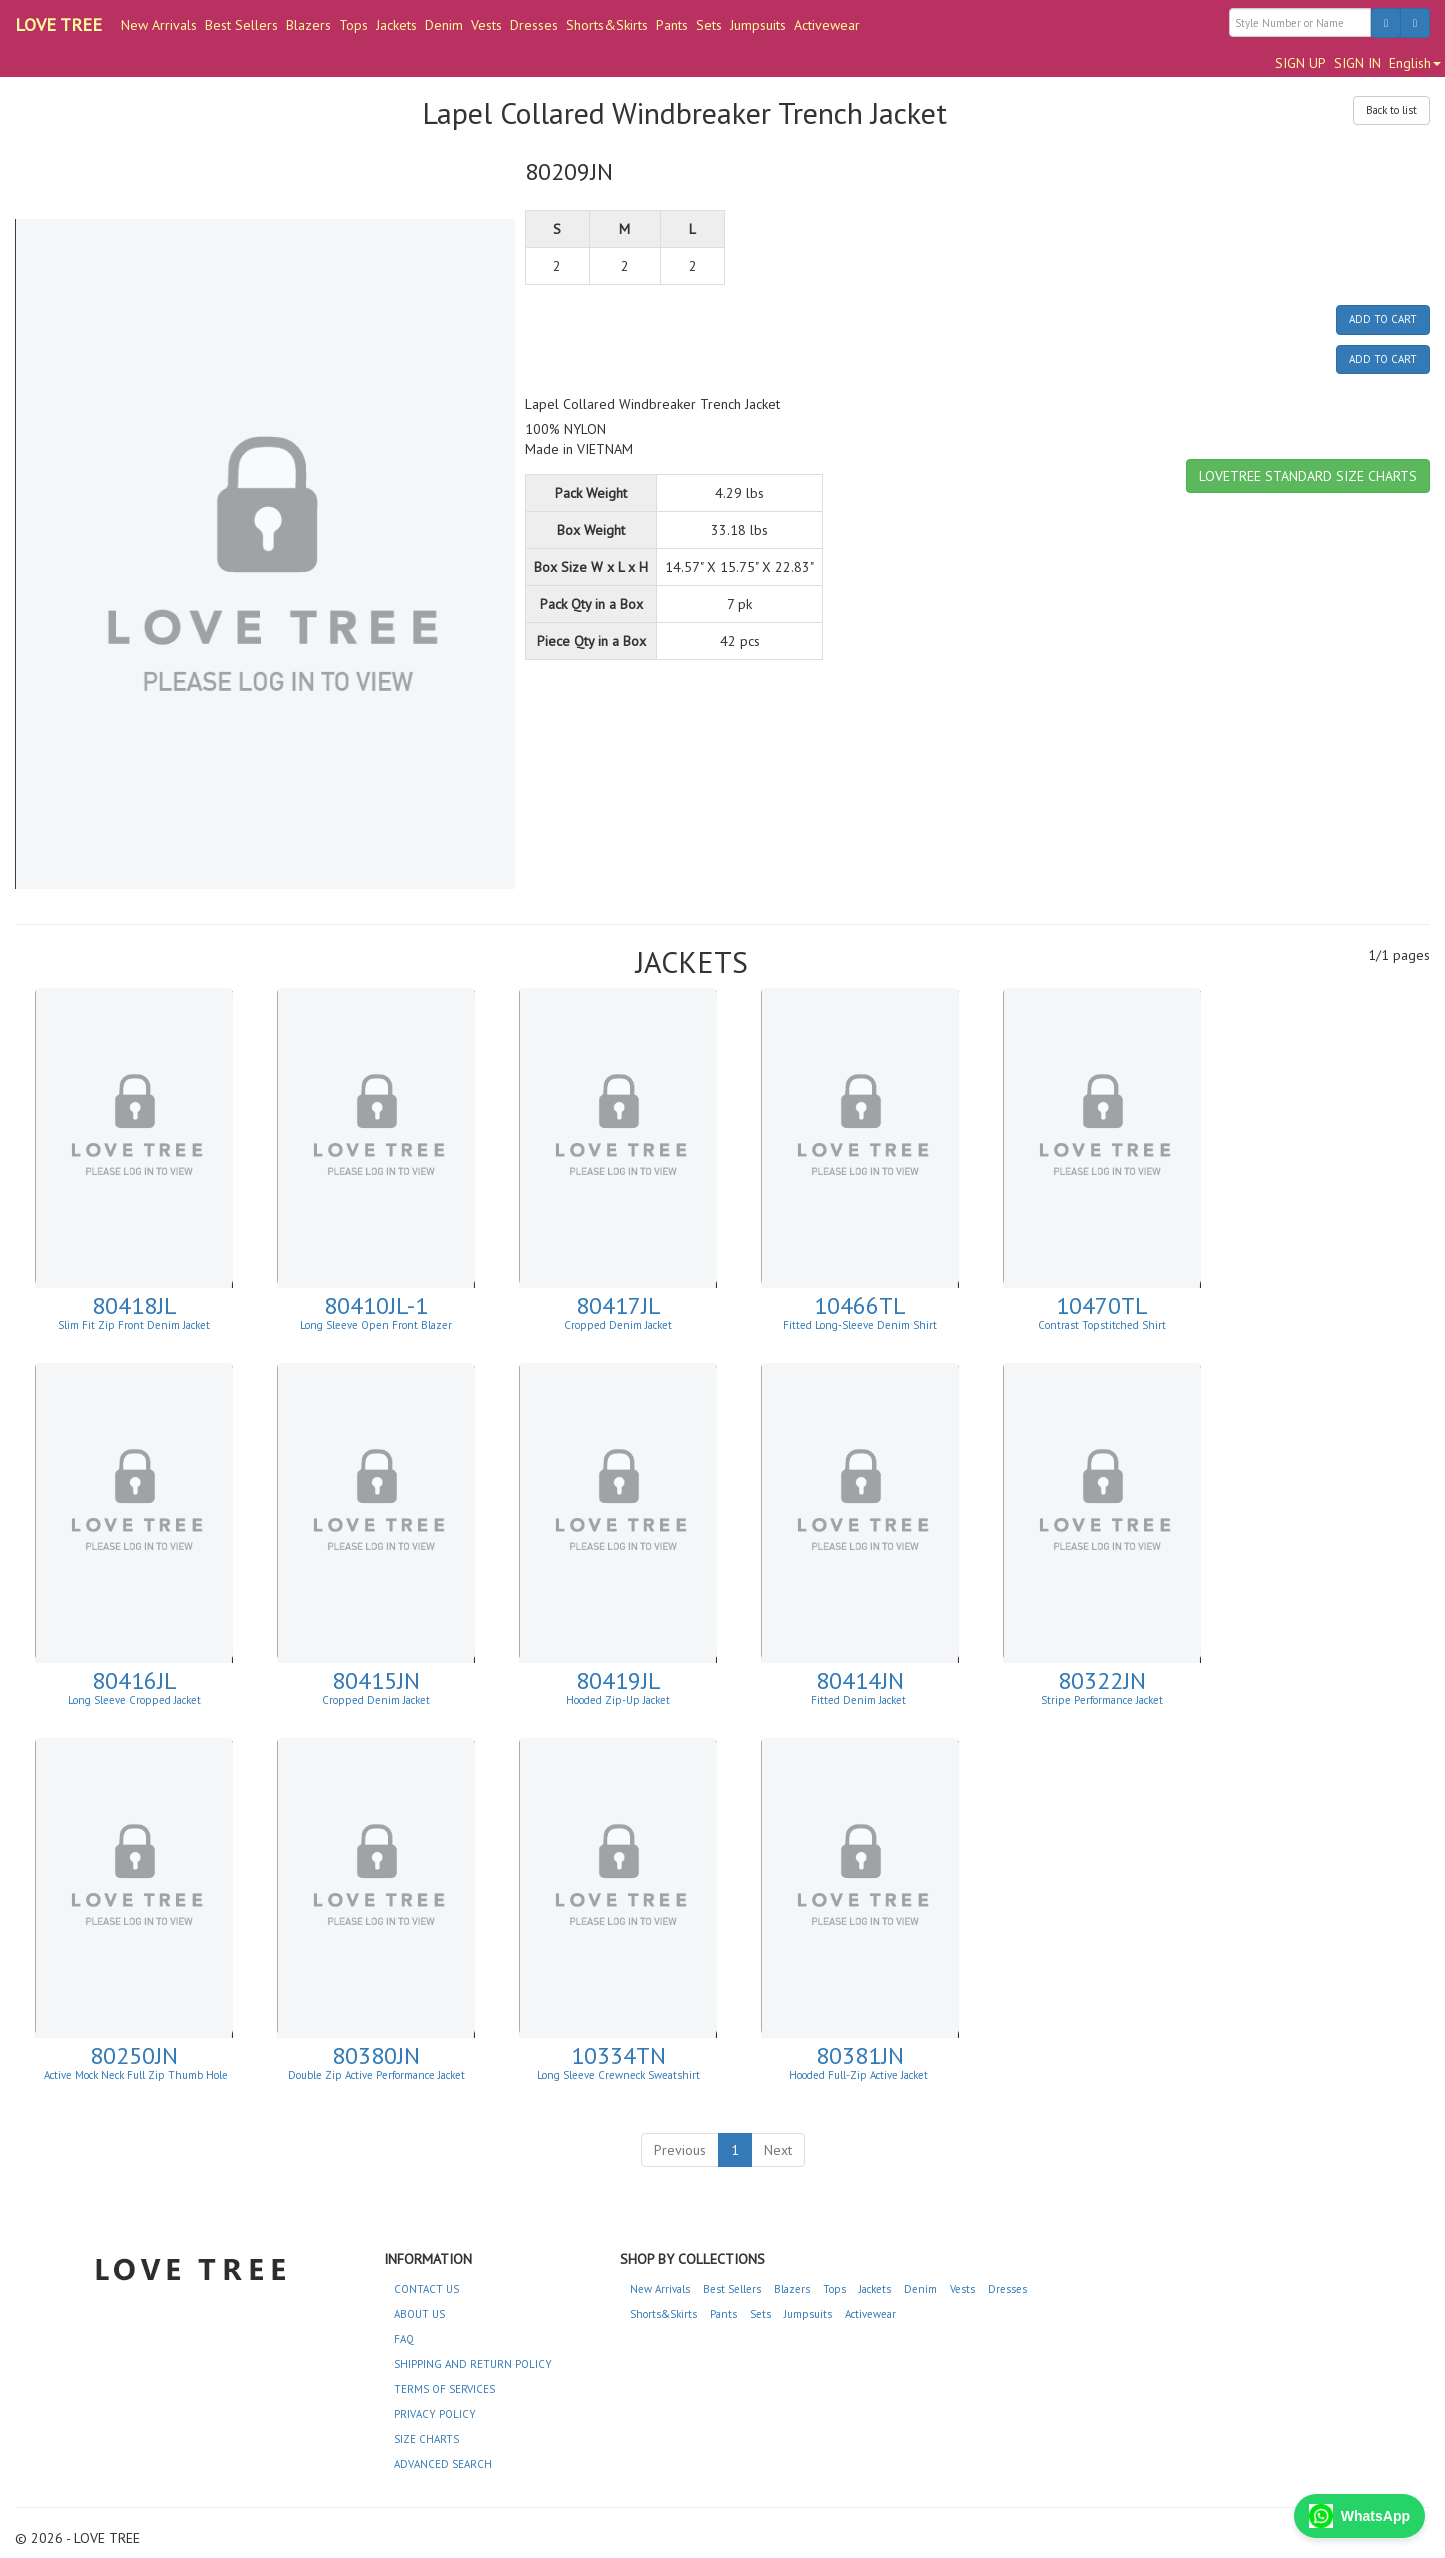 This screenshot has width=1445, height=2558. I want to click on Fitted Denim Jacket, so click(860, 1700).